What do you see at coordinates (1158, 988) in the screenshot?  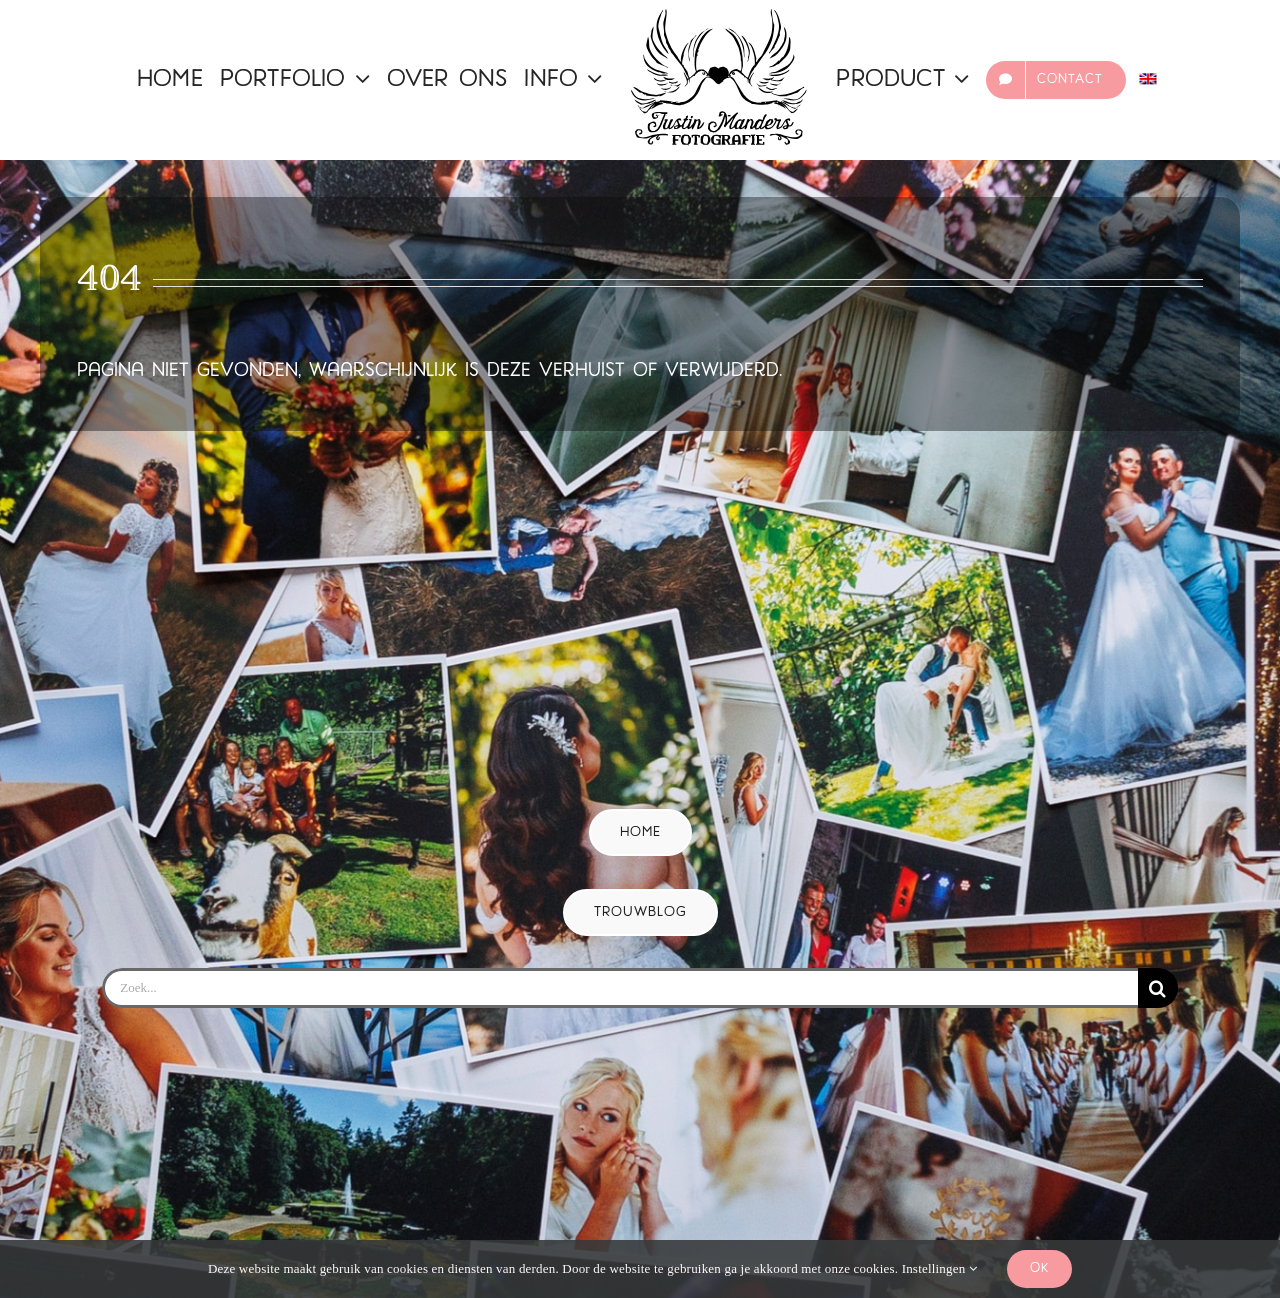 I see `[Zoeken]` at bounding box center [1158, 988].